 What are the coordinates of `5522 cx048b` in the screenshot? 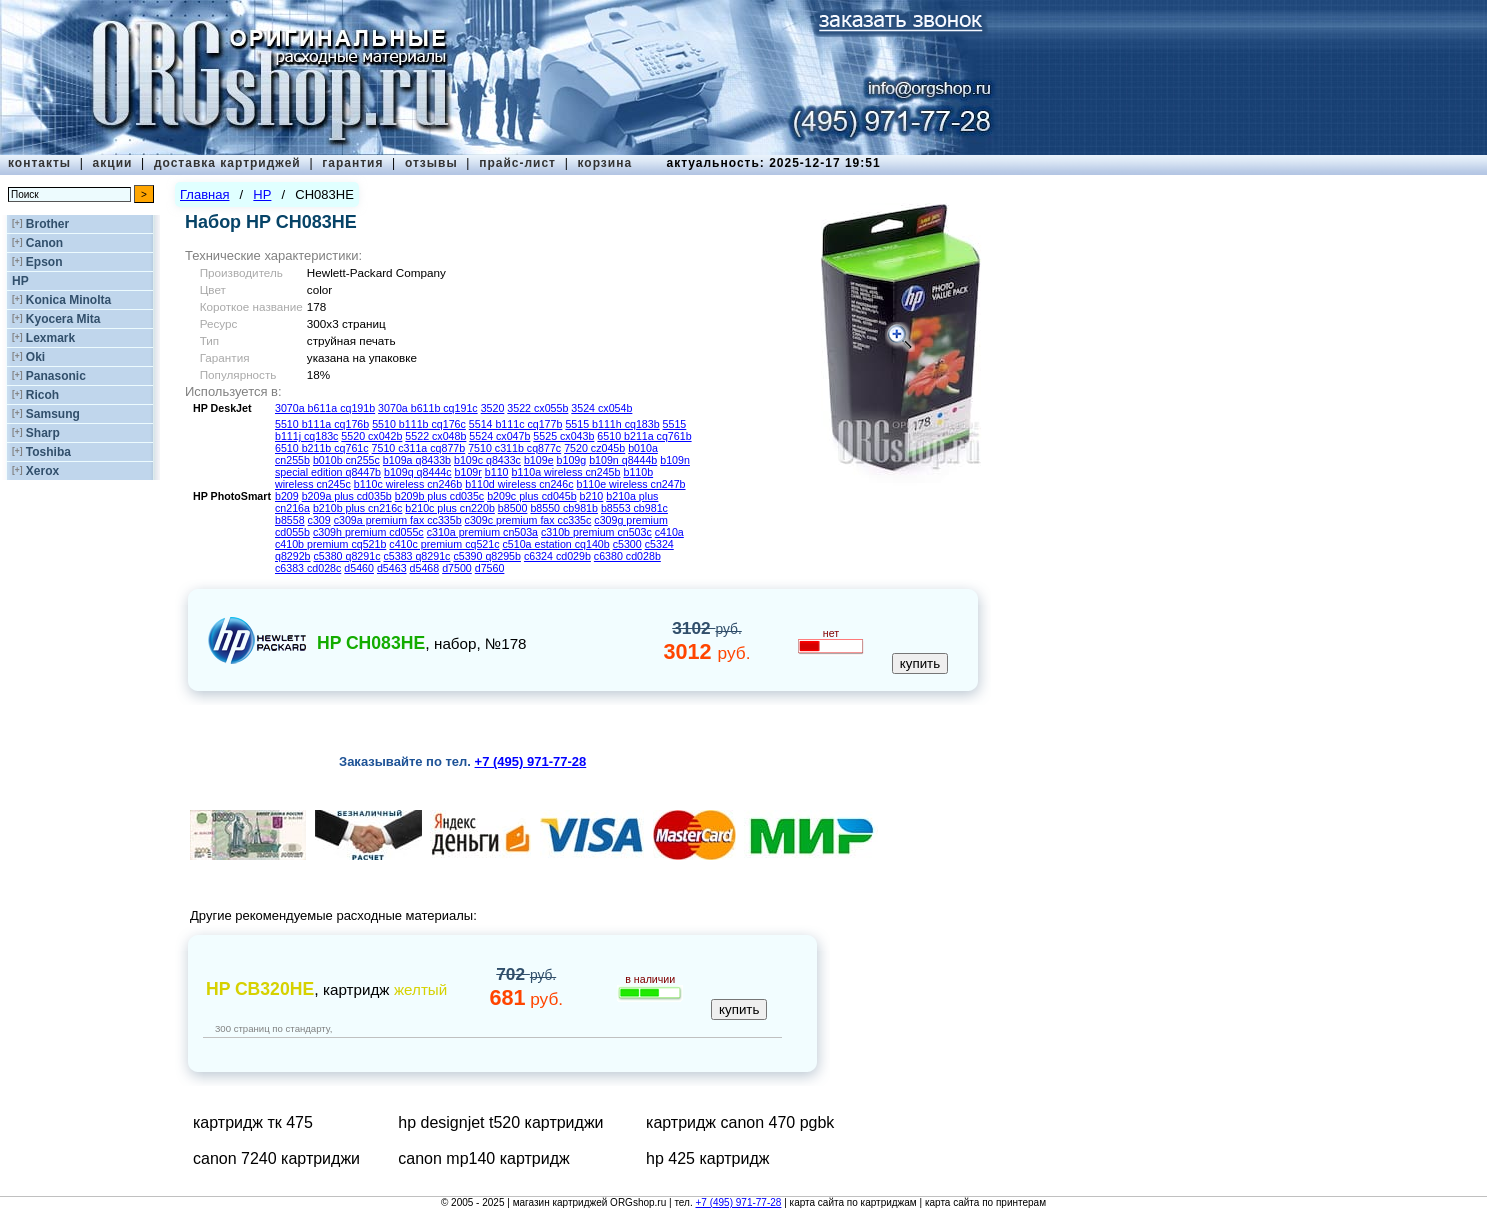 It's located at (435, 436).